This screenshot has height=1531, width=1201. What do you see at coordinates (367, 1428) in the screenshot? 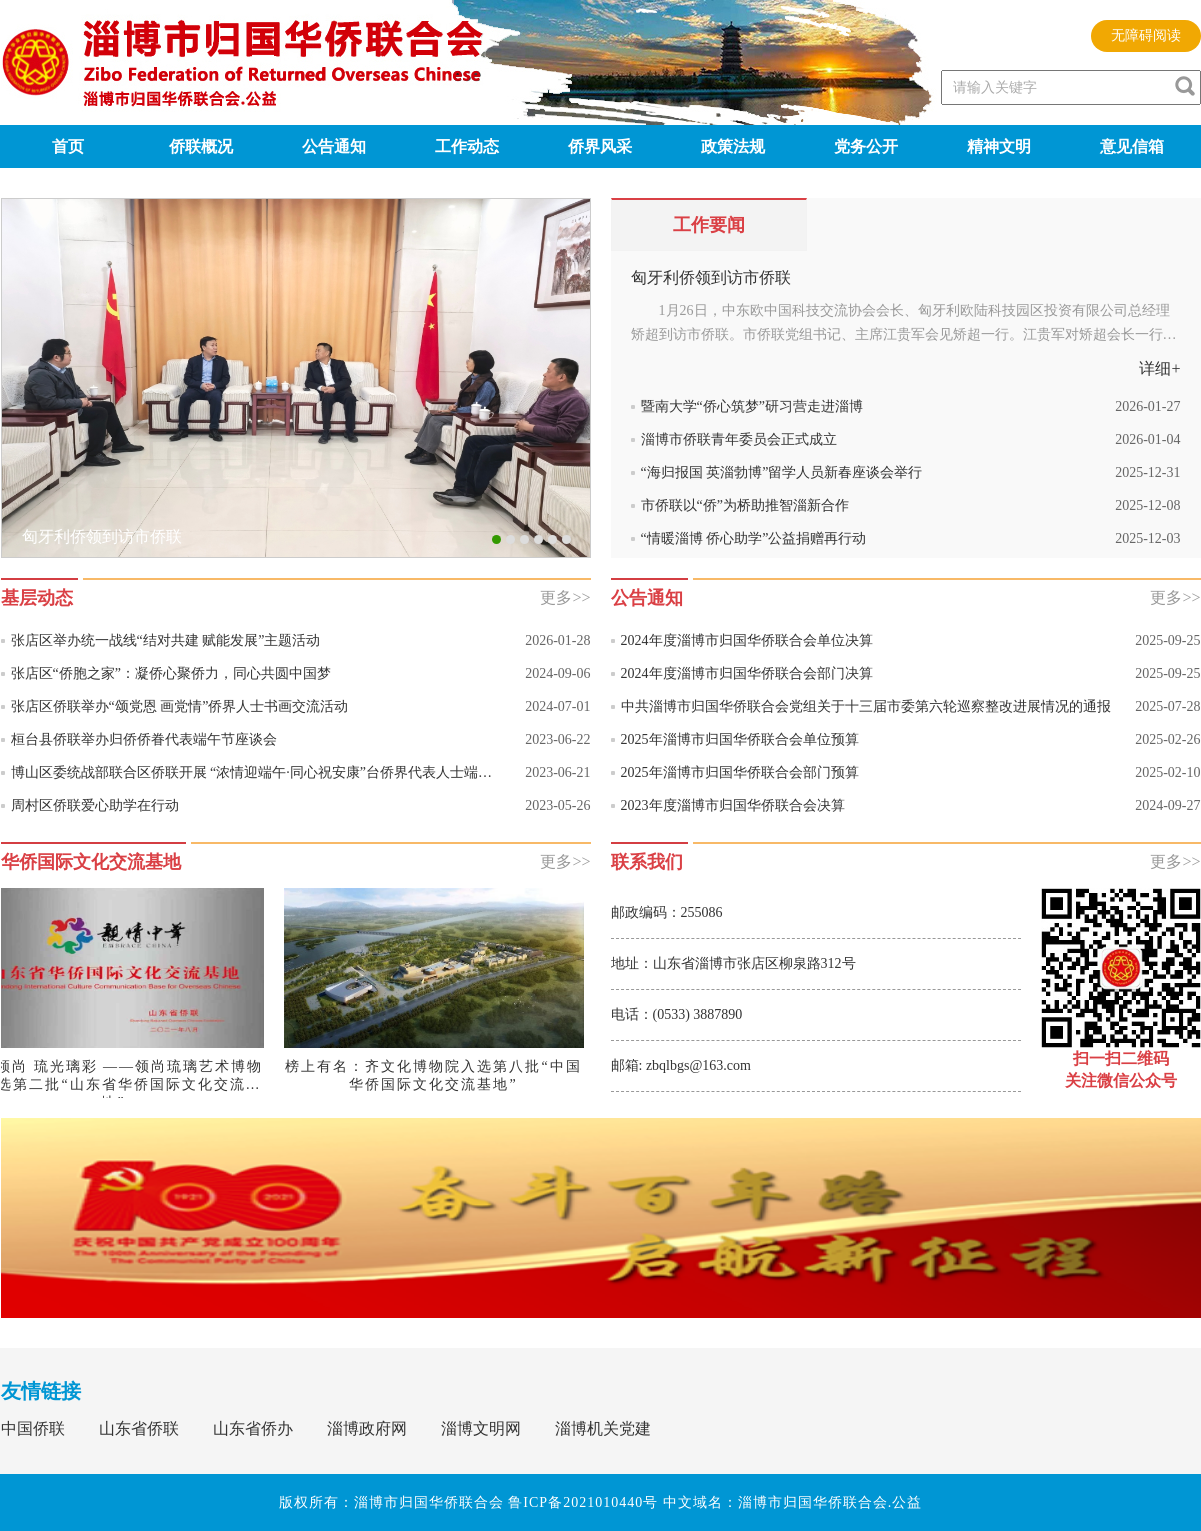
I see `淄博政府网` at bounding box center [367, 1428].